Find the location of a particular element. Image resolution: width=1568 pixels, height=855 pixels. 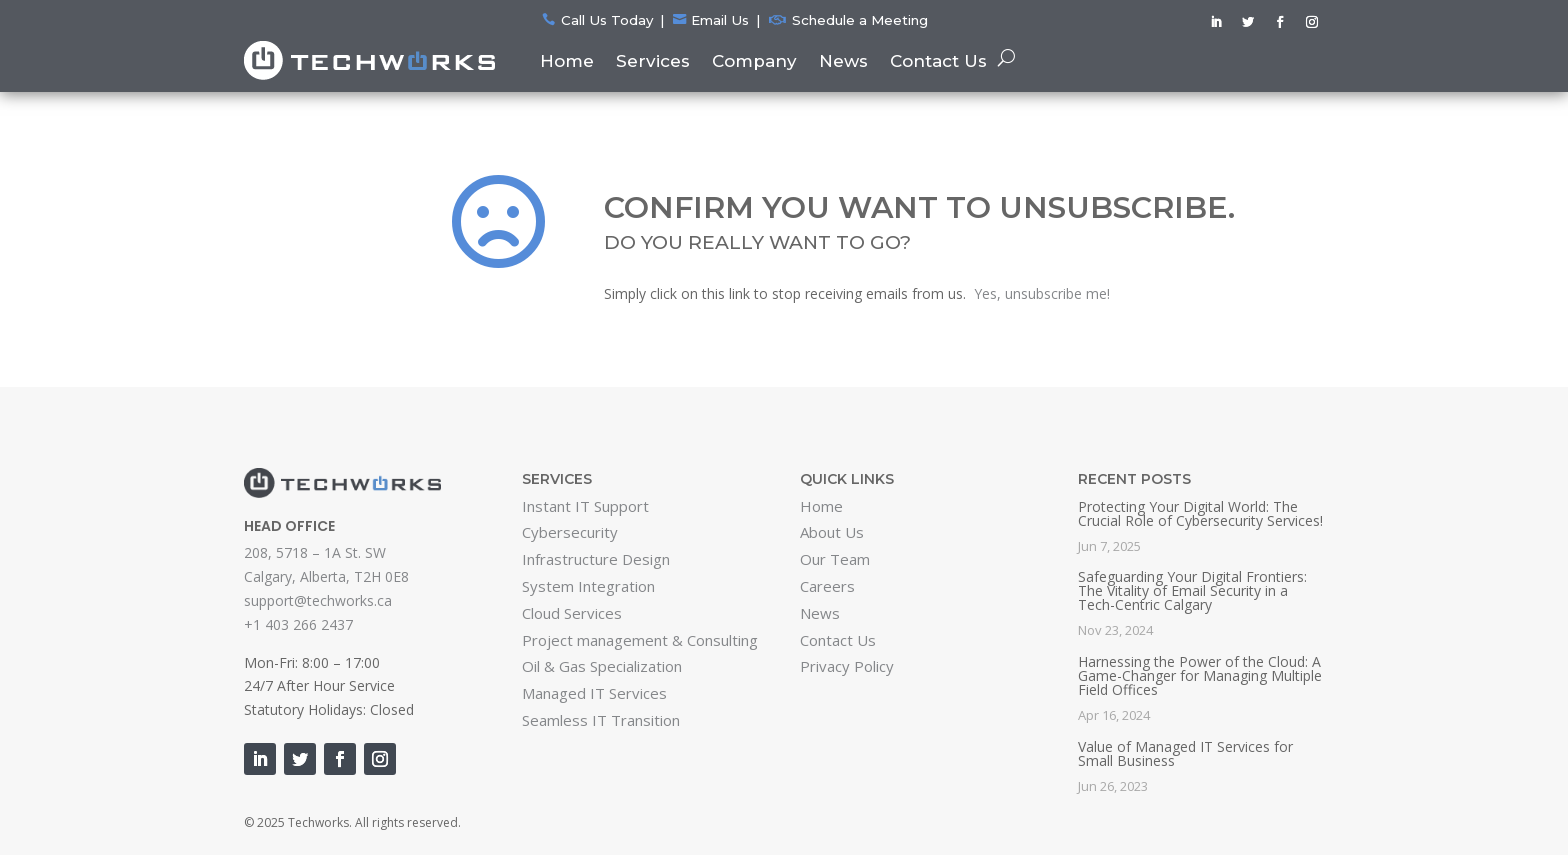

208, 5718 – 1A St. SW is located at coordinates (315, 552).